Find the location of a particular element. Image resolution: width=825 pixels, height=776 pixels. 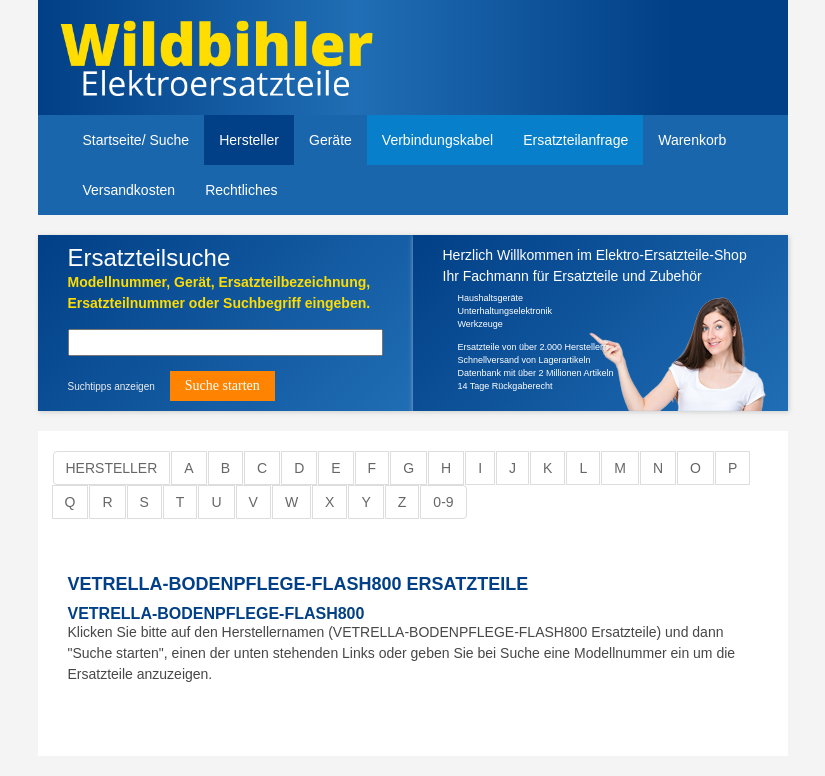

Ersatzteilanfrage is located at coordinates (575, 140).